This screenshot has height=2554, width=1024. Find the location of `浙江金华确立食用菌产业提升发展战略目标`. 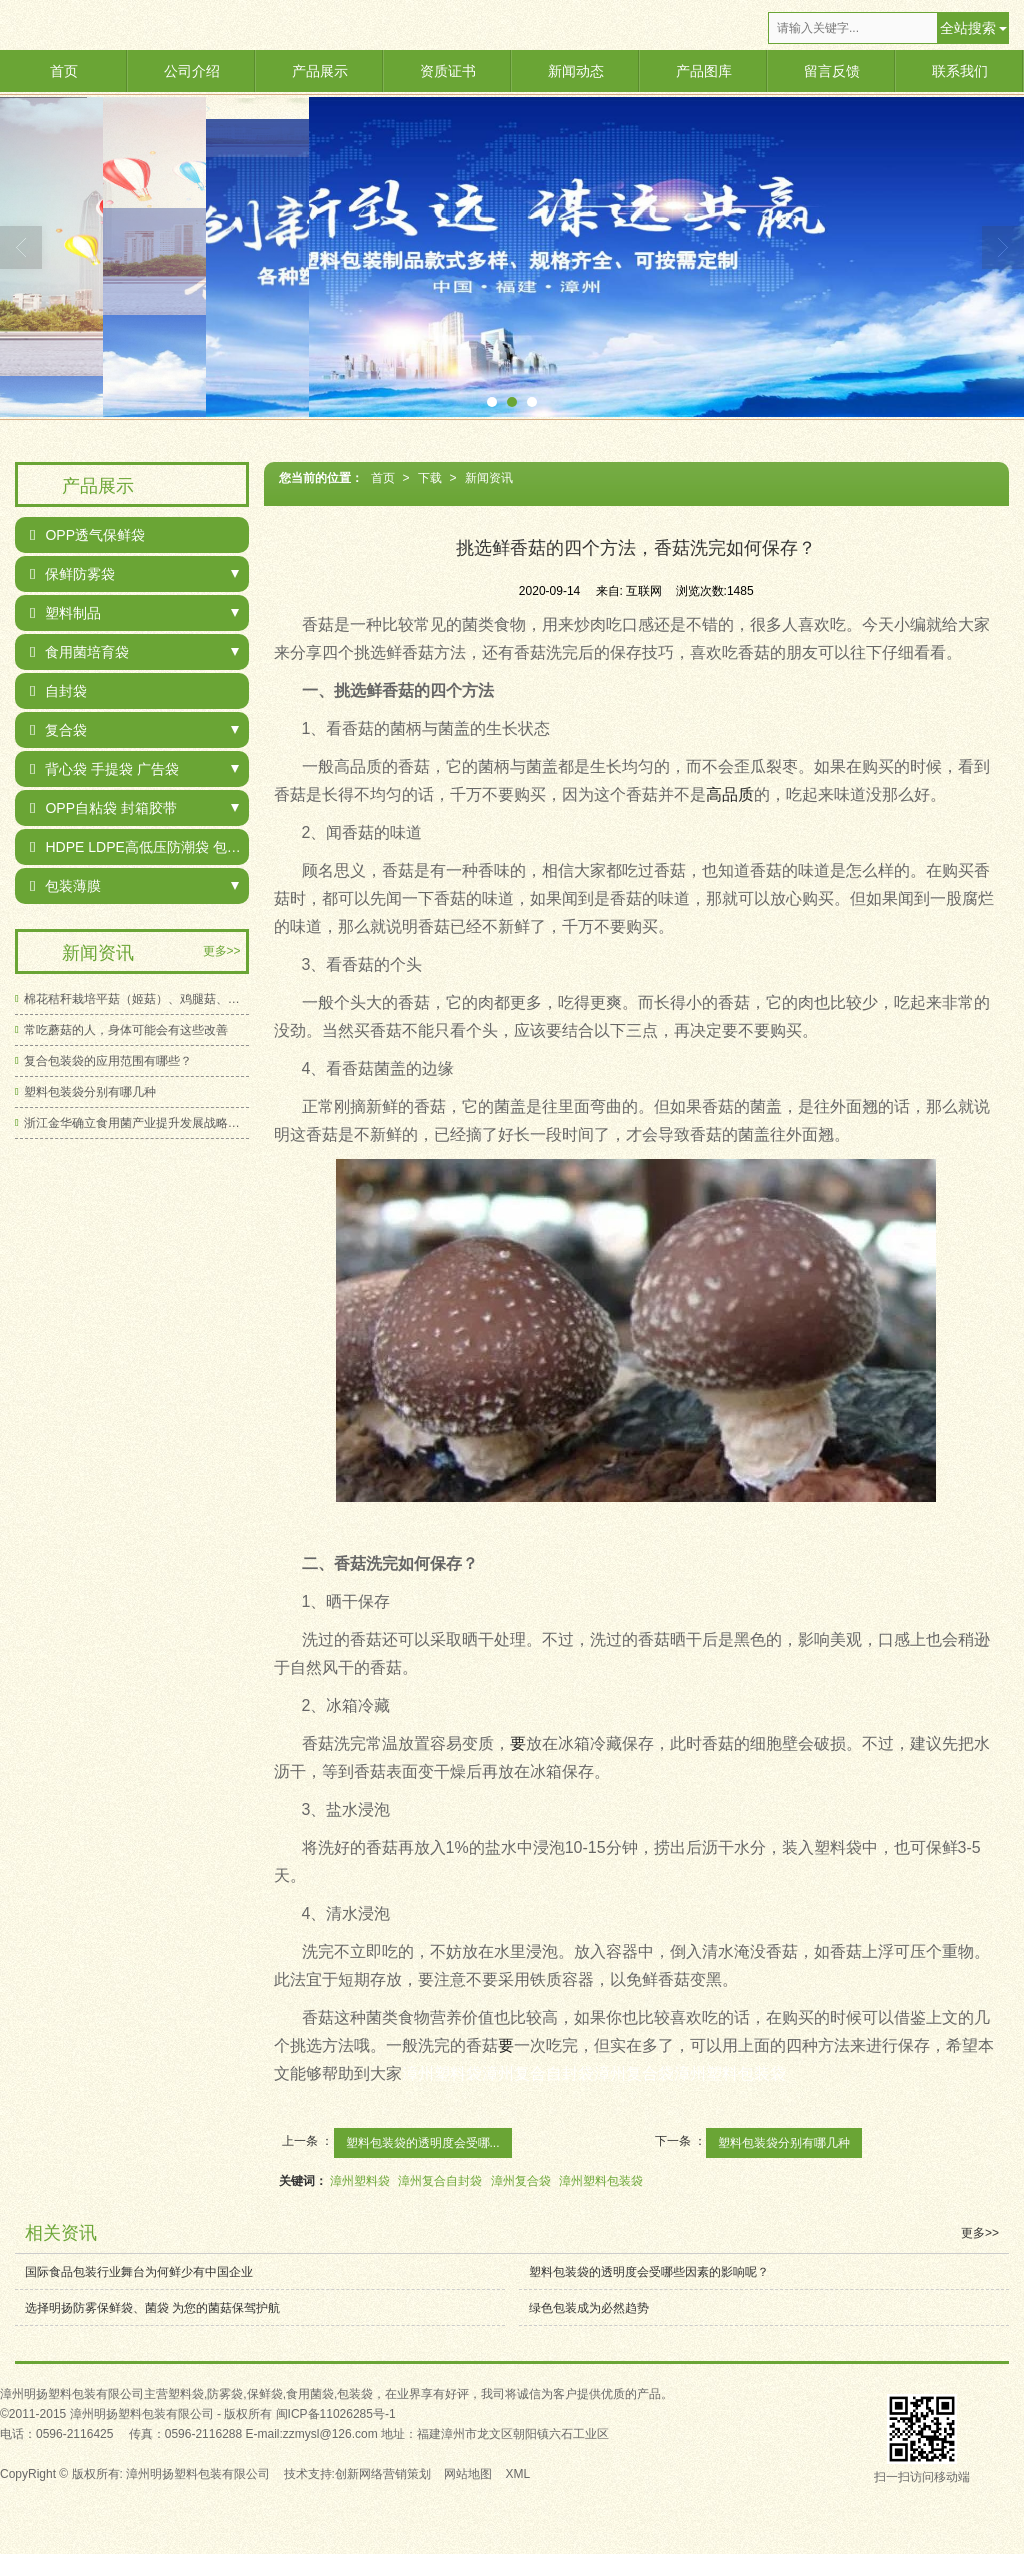

浙江金华确立食用菌产业提升发展战略目标 is located at coordinates (136, 1123).